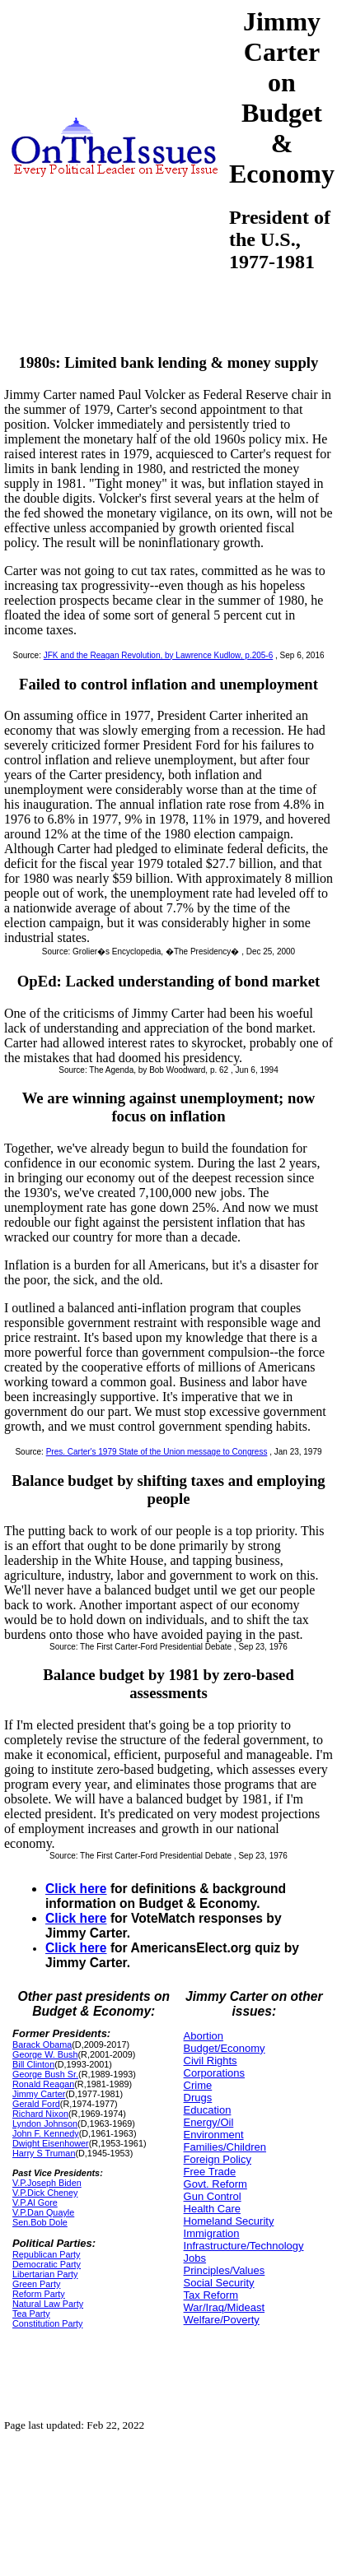 This screenshot has width=337, height=2576. I want to click on Tax Reform, so click(211, 2295).